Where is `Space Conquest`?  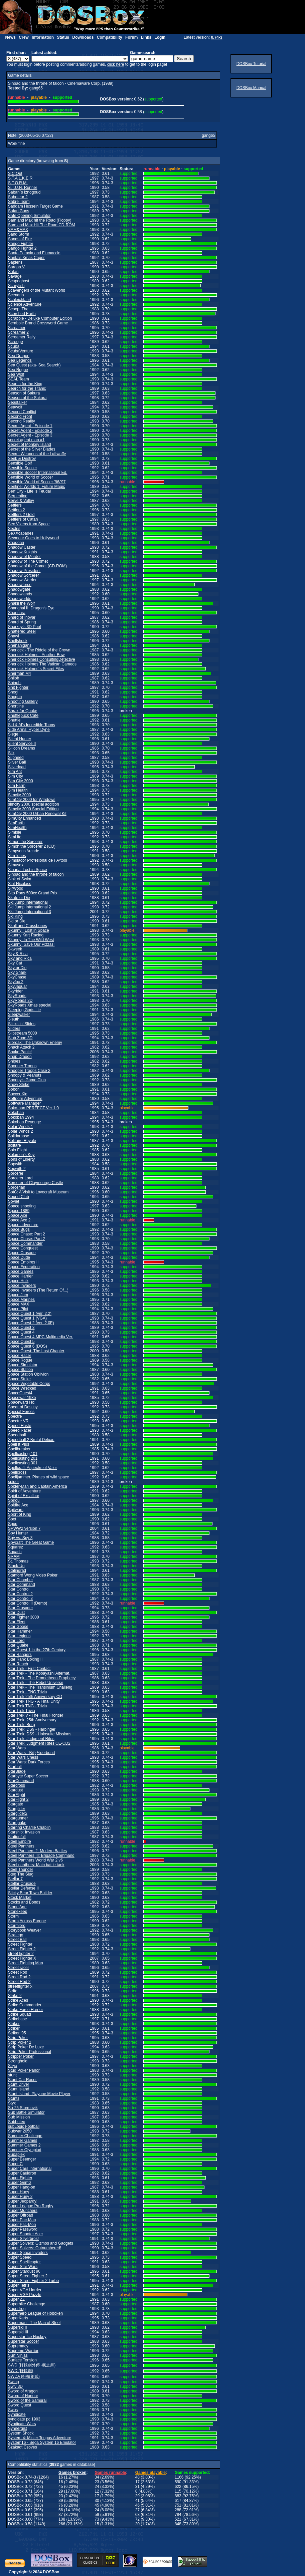 Space Conquest is located at coordinates (23, 1248).